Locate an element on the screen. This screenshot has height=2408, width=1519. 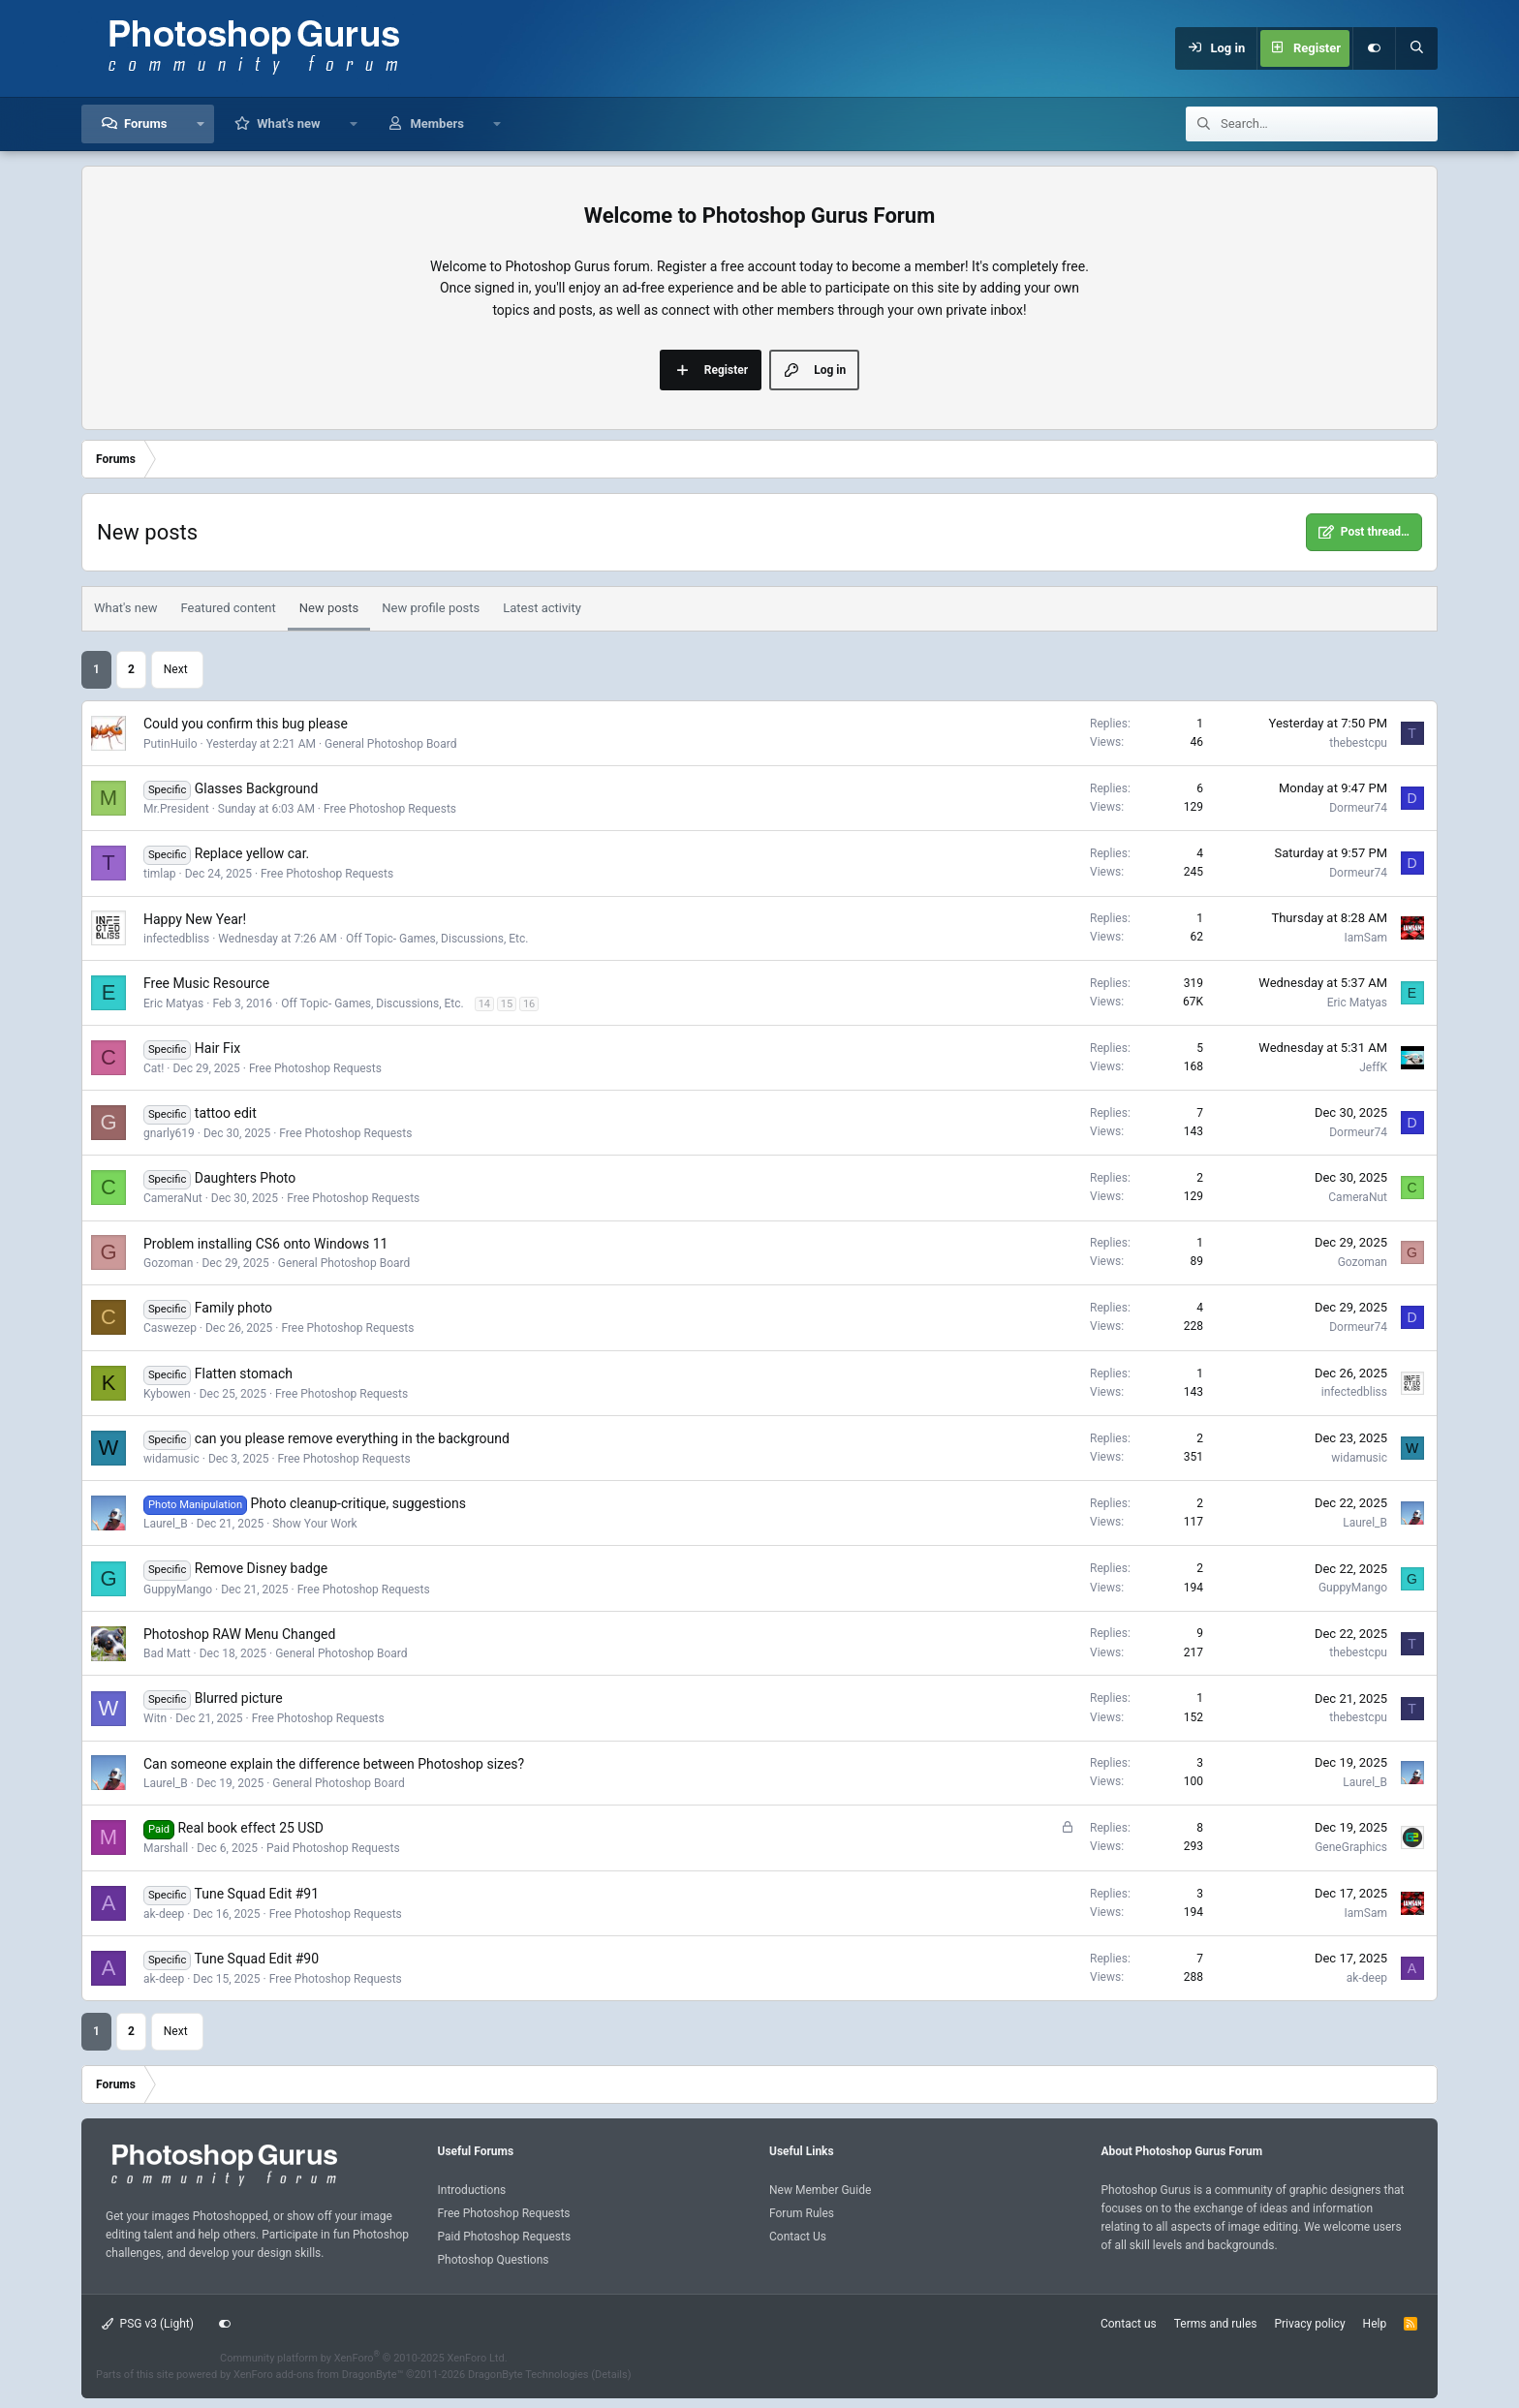
[button] is located at coordinates (200, 124).